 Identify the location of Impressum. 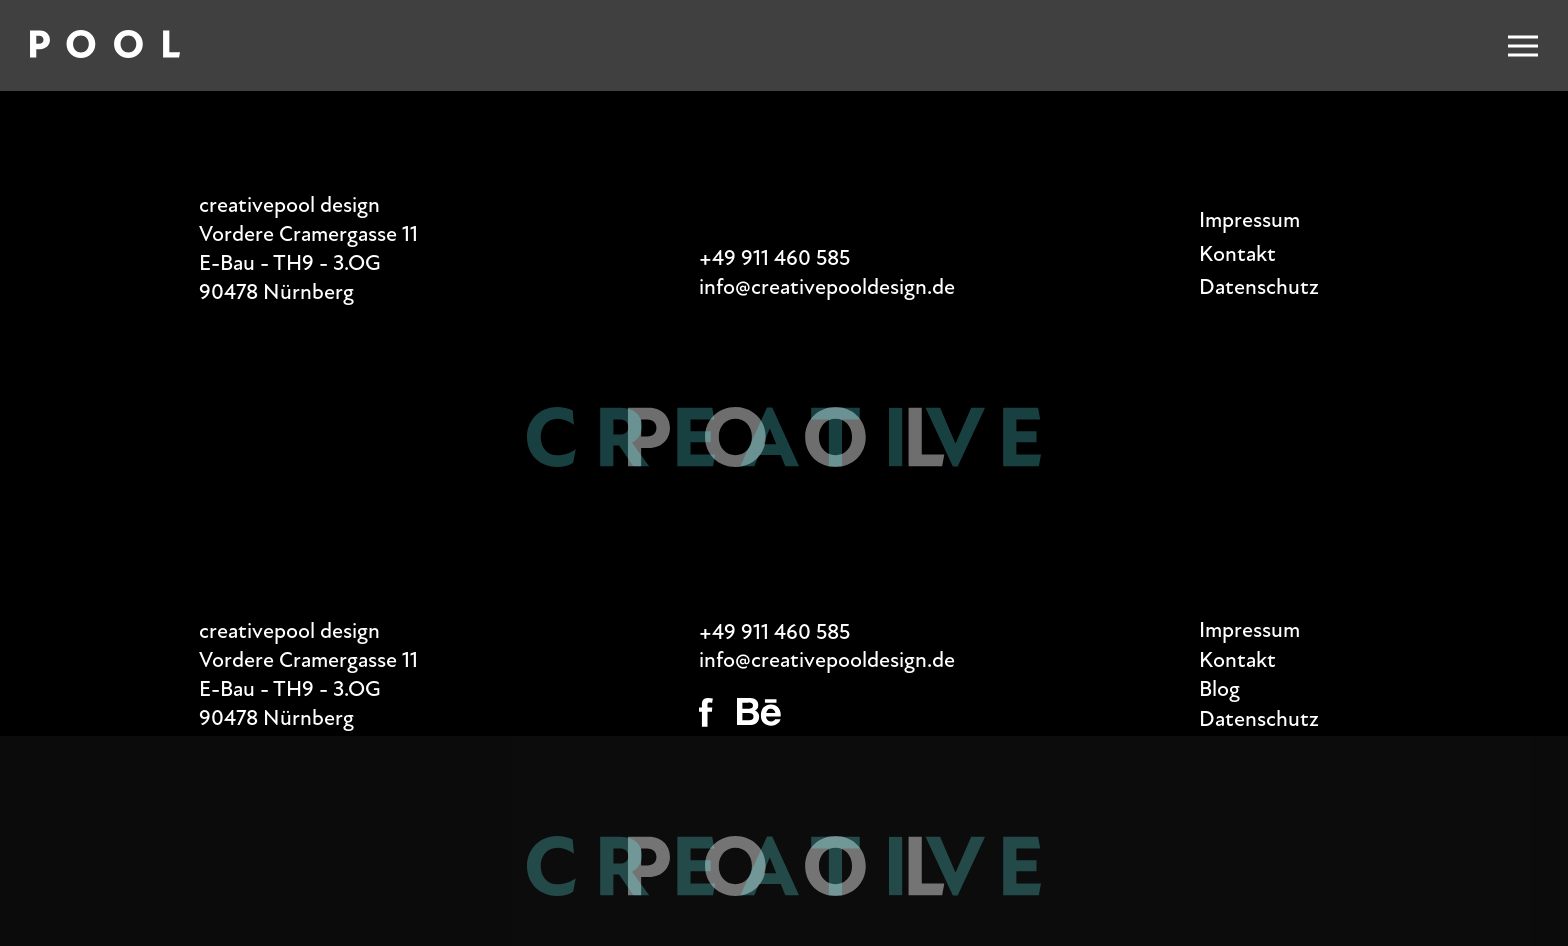
(1249, 220).